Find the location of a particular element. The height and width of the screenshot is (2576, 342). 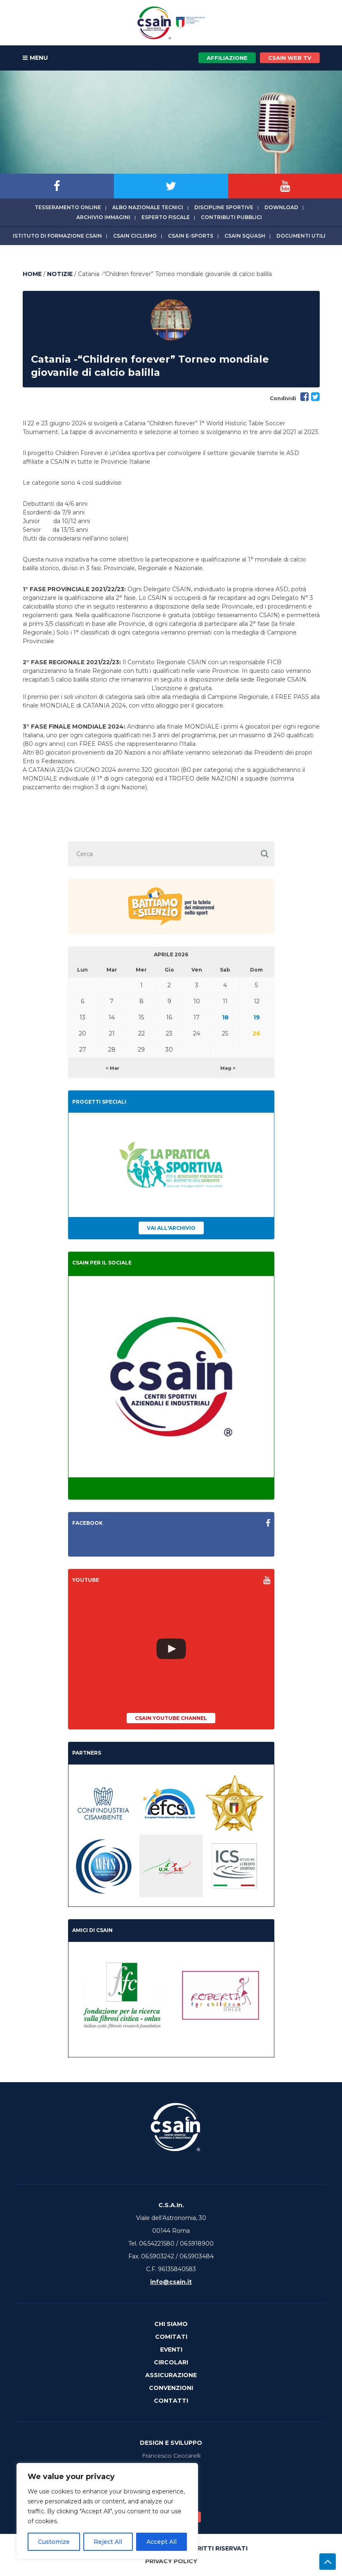

19 is located at coordinates (256, 1017).